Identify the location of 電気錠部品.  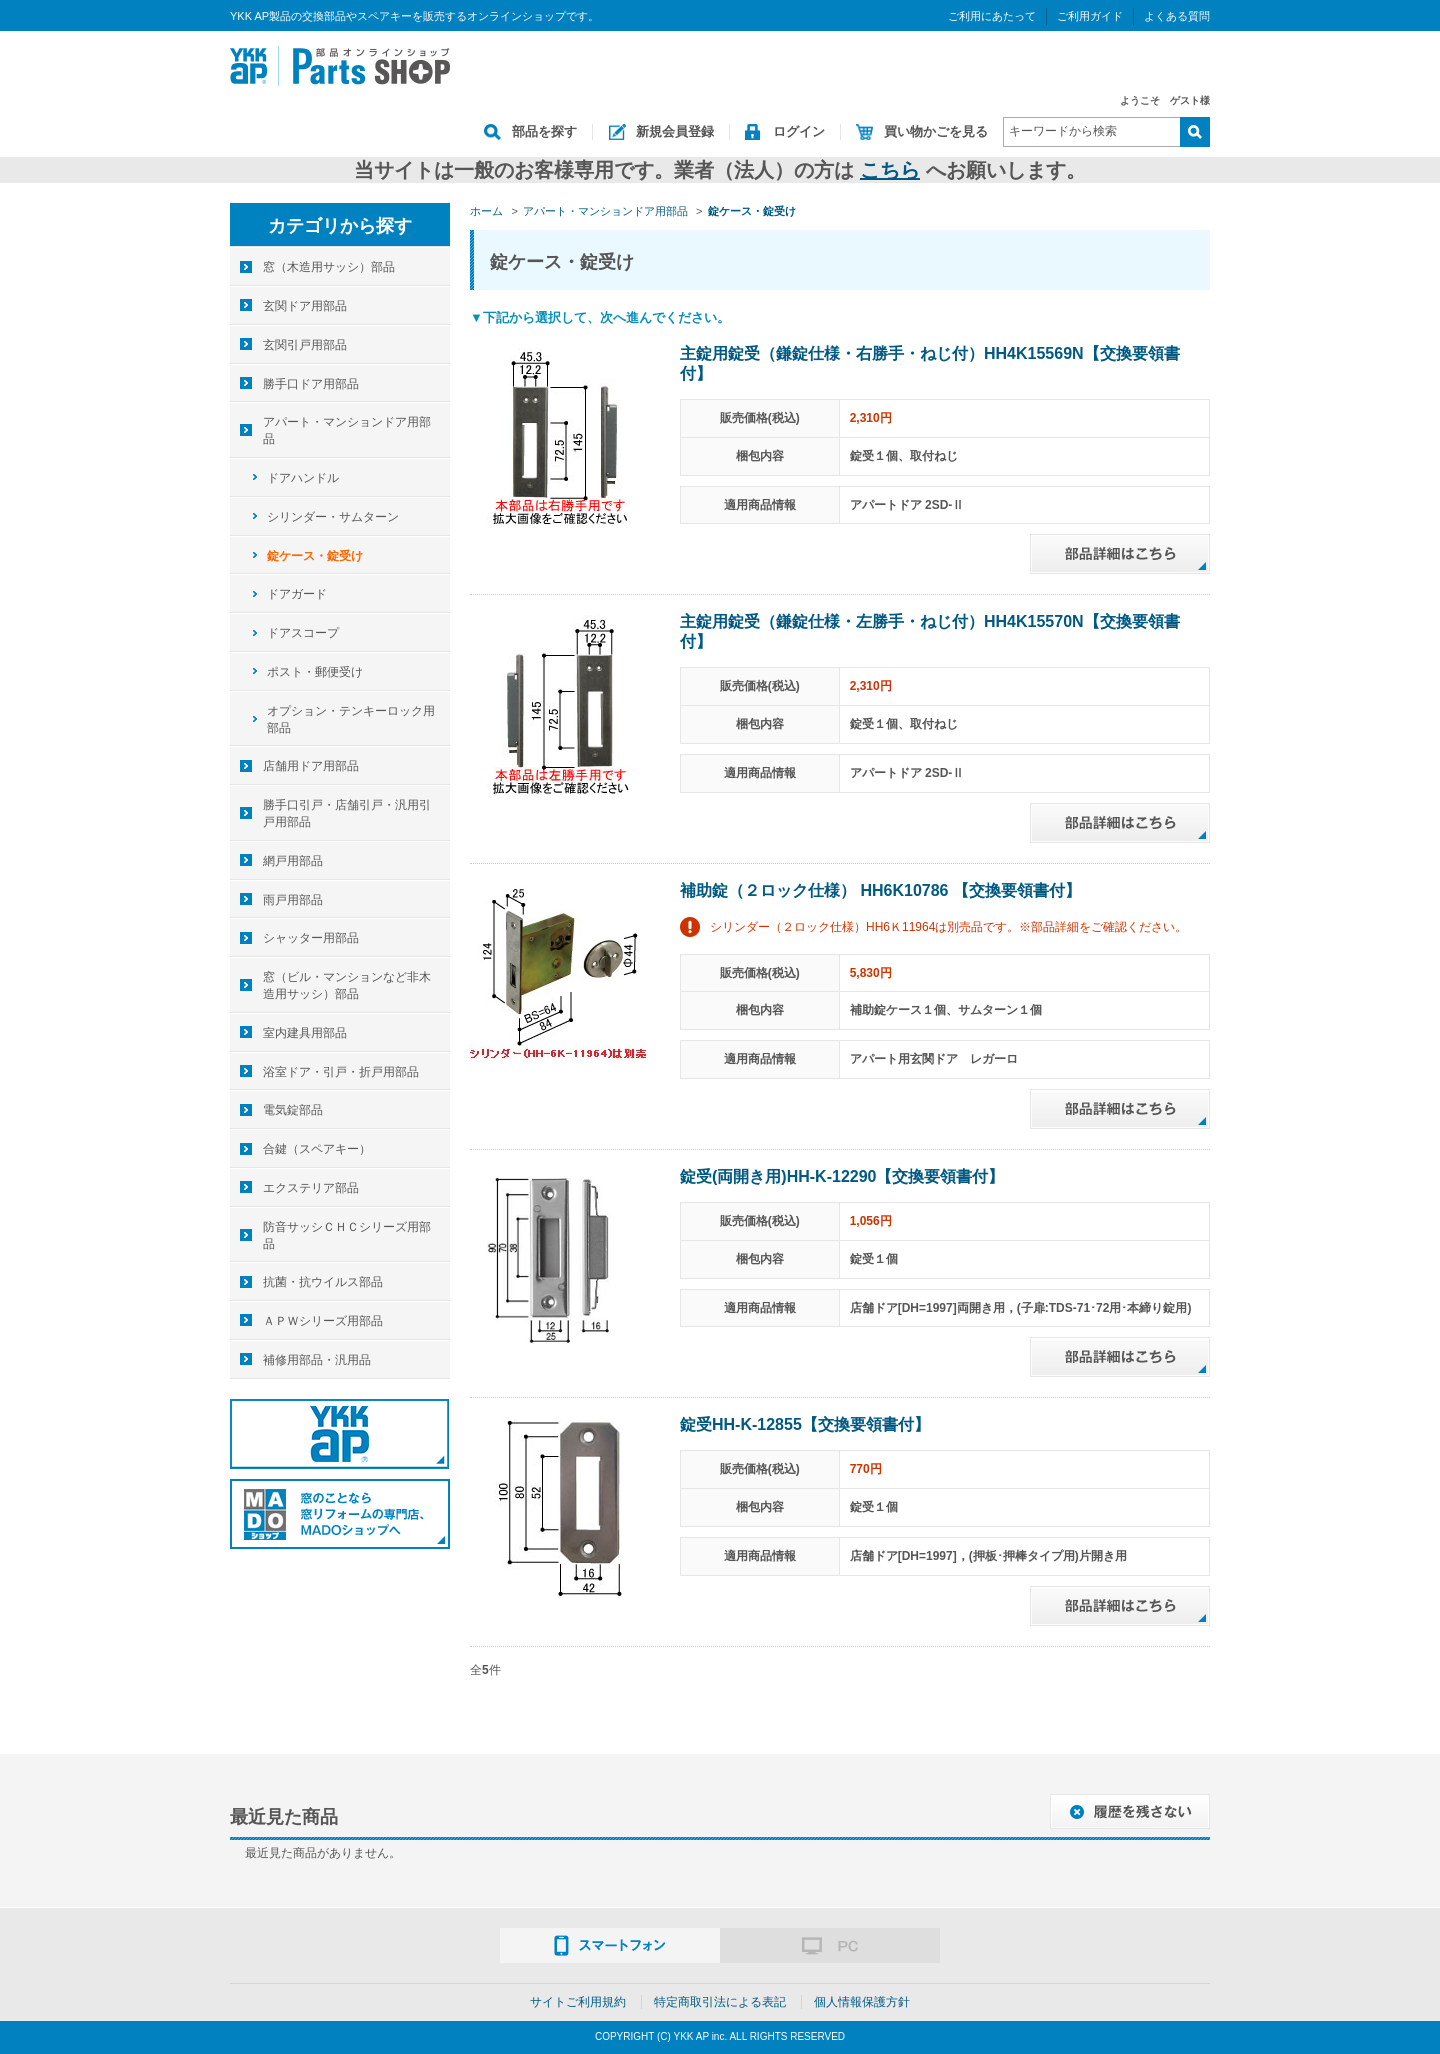
(293, 1110).